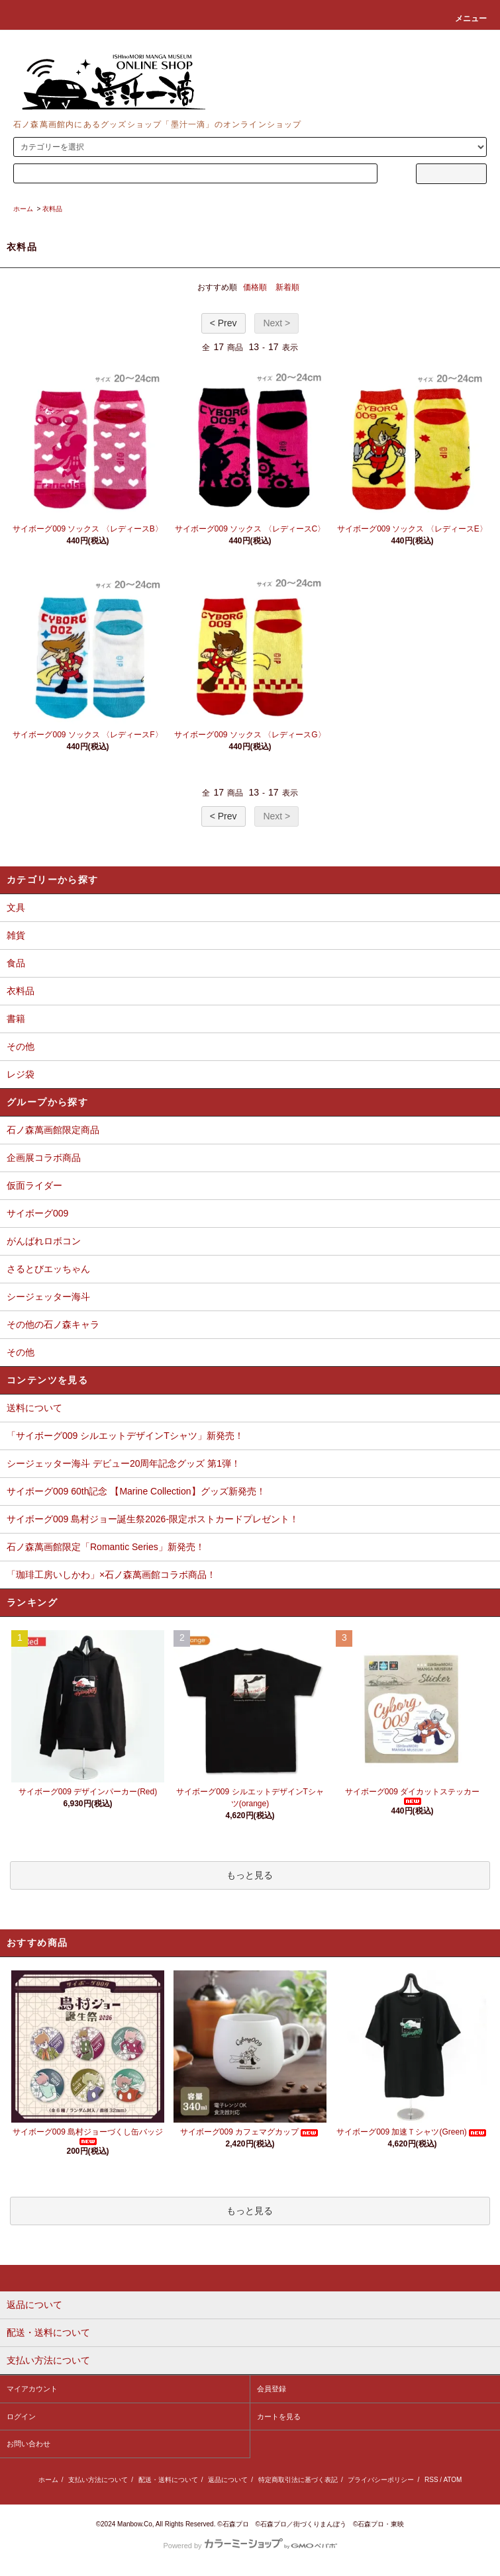 The height and width of the screenshot is (2576, 500). Describe the element at coordinates (153, 1519) in the screenshot. I see `サイボーグ009 島村ジョー誕生祭2026-限定ポストカードプレゼント！` at that location.